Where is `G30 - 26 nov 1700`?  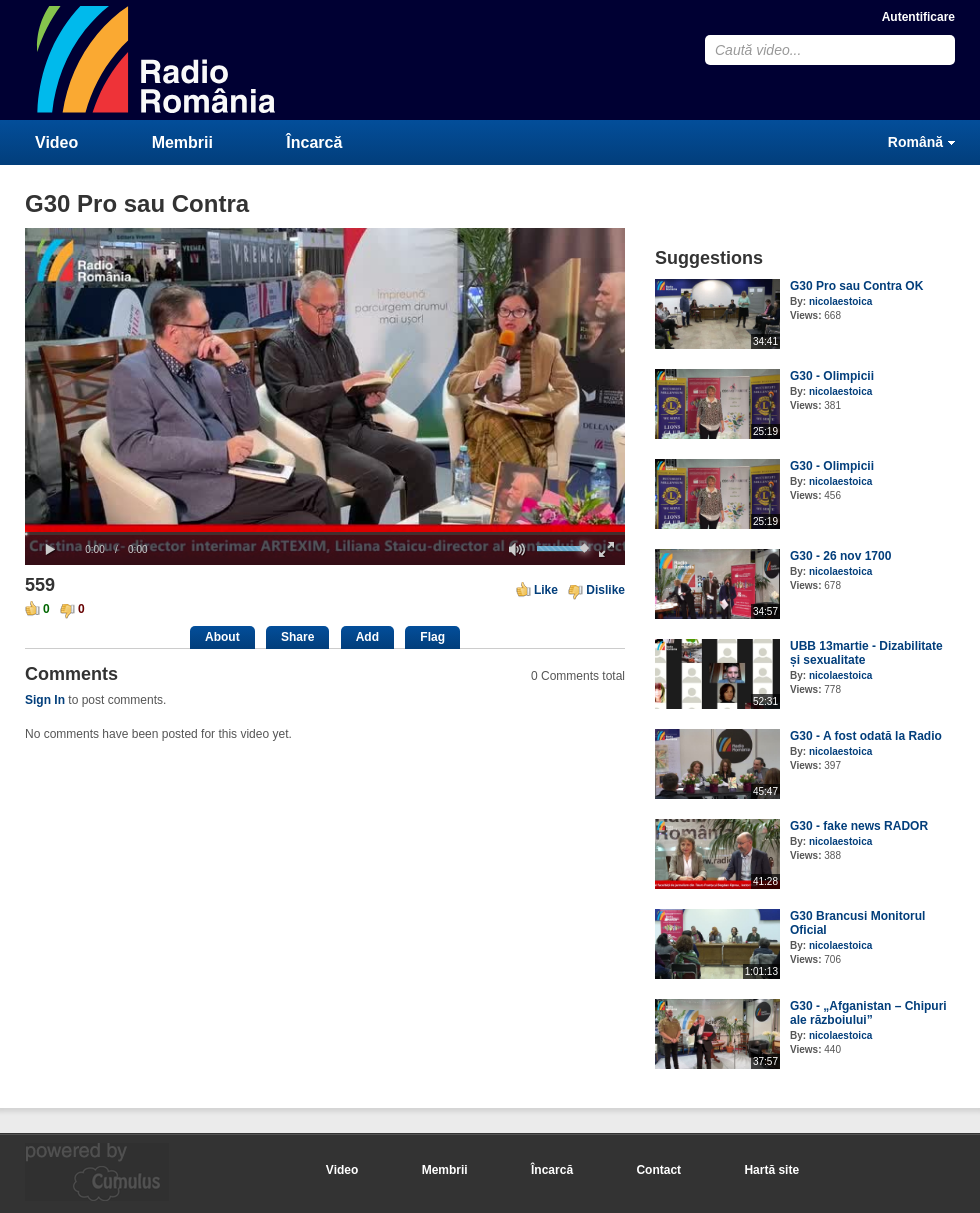 G30 - 26 nov 1700 is located at coordinates (840, 556).